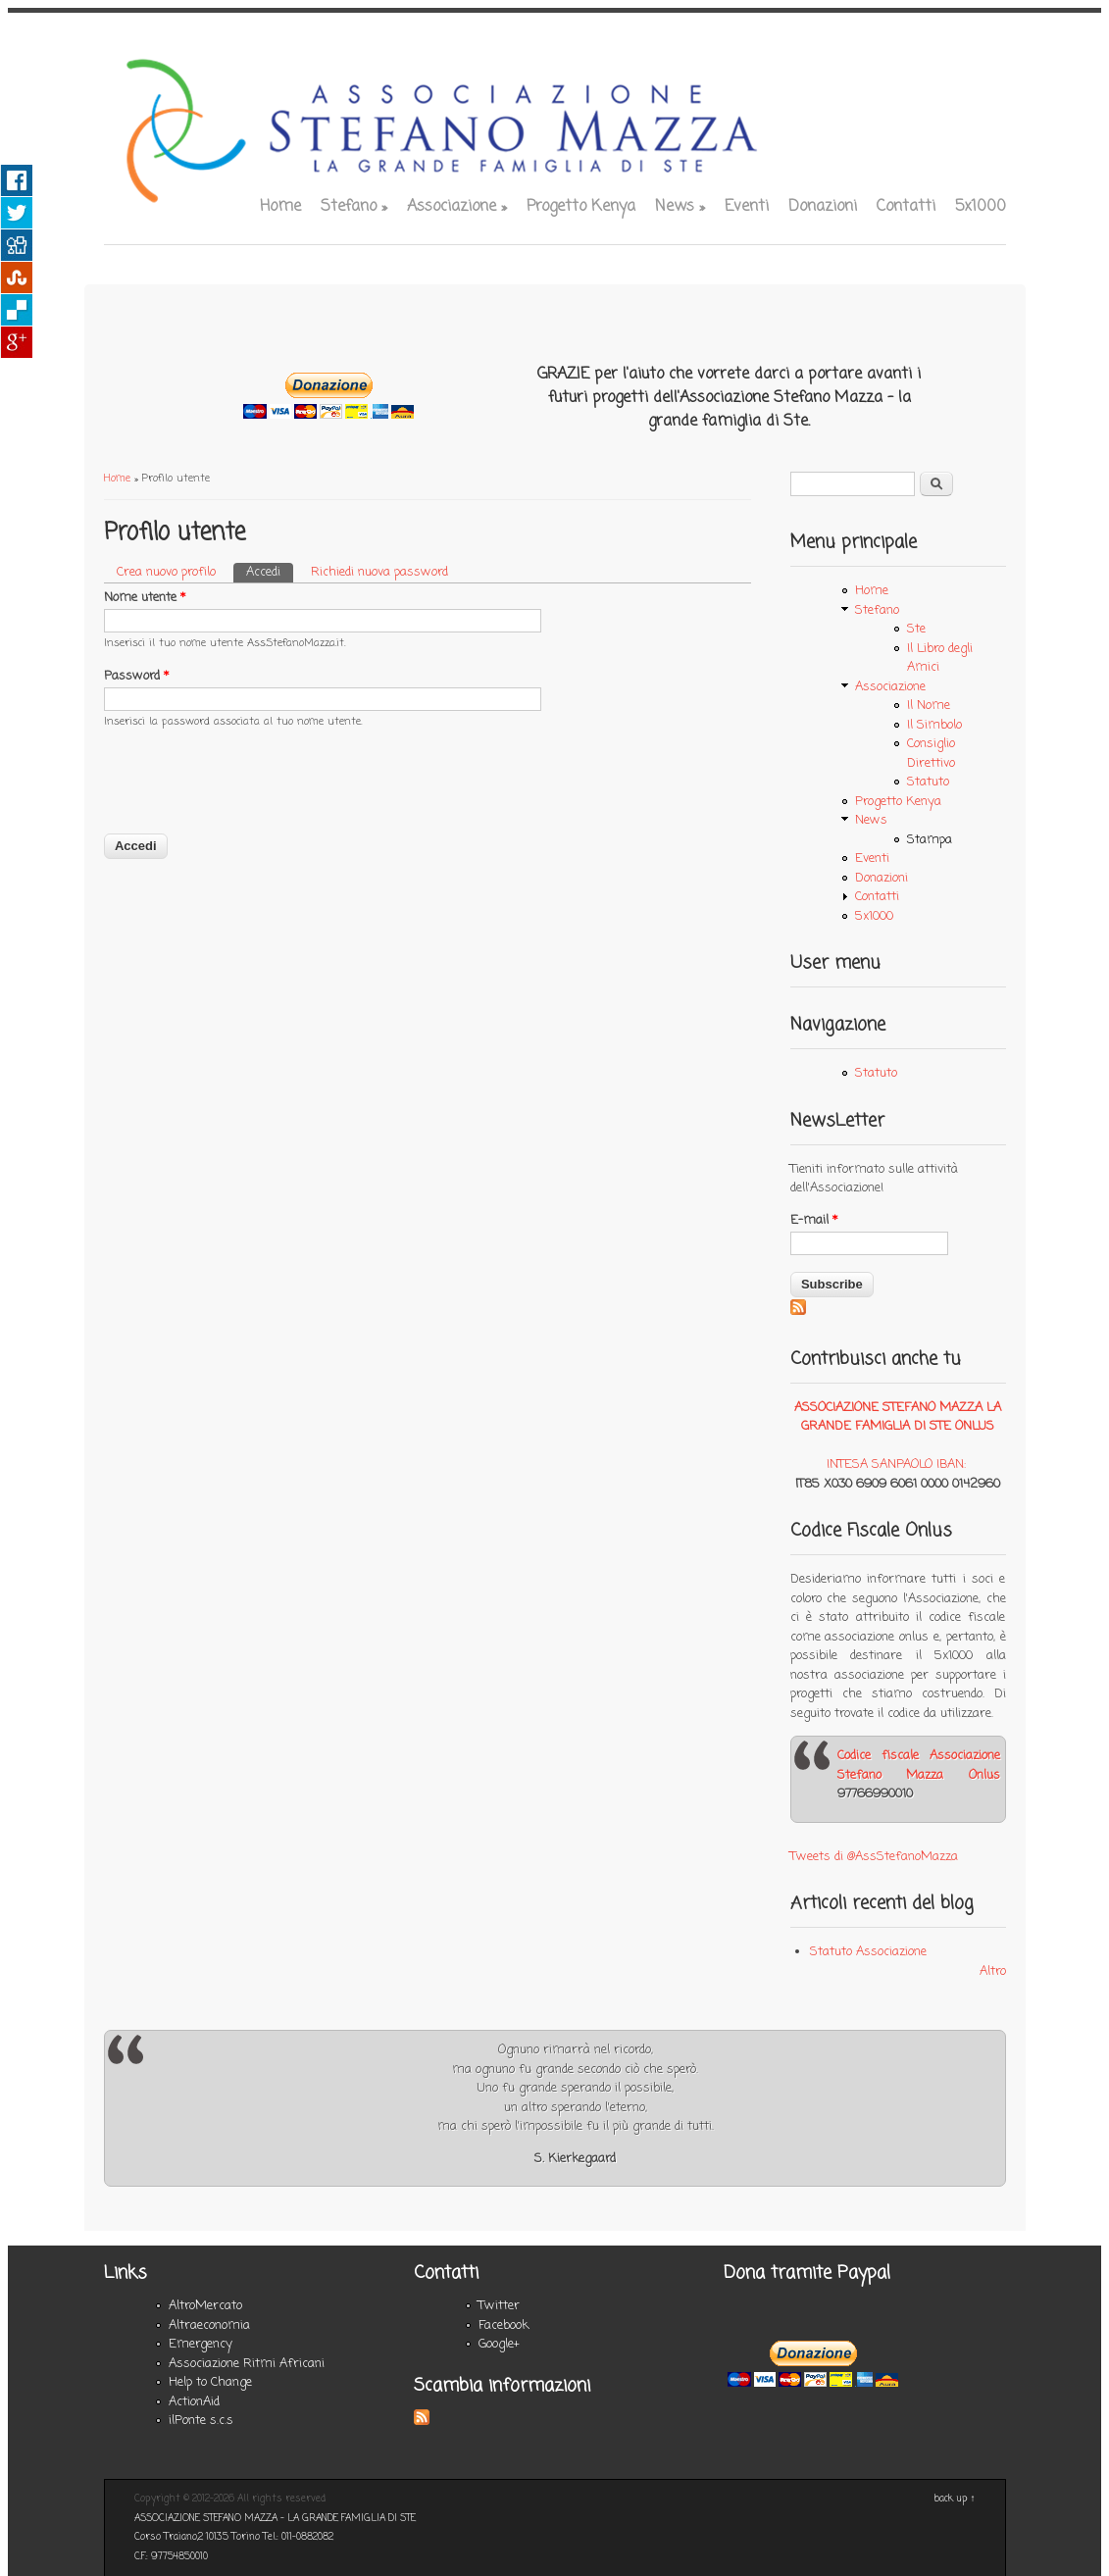  What do you see at coordinates (980, 207) in the screenshot?
I see `5x1000` at bounding box center [980, 207].